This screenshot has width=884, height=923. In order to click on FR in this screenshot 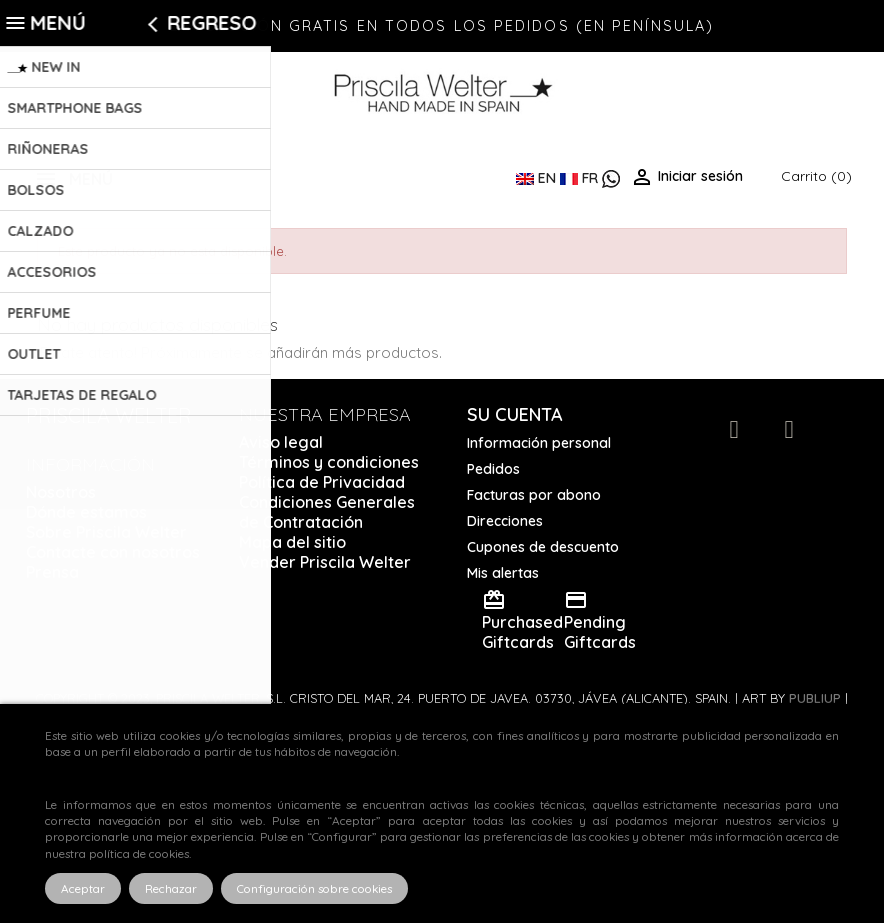, I will do `click(581, 178)`.